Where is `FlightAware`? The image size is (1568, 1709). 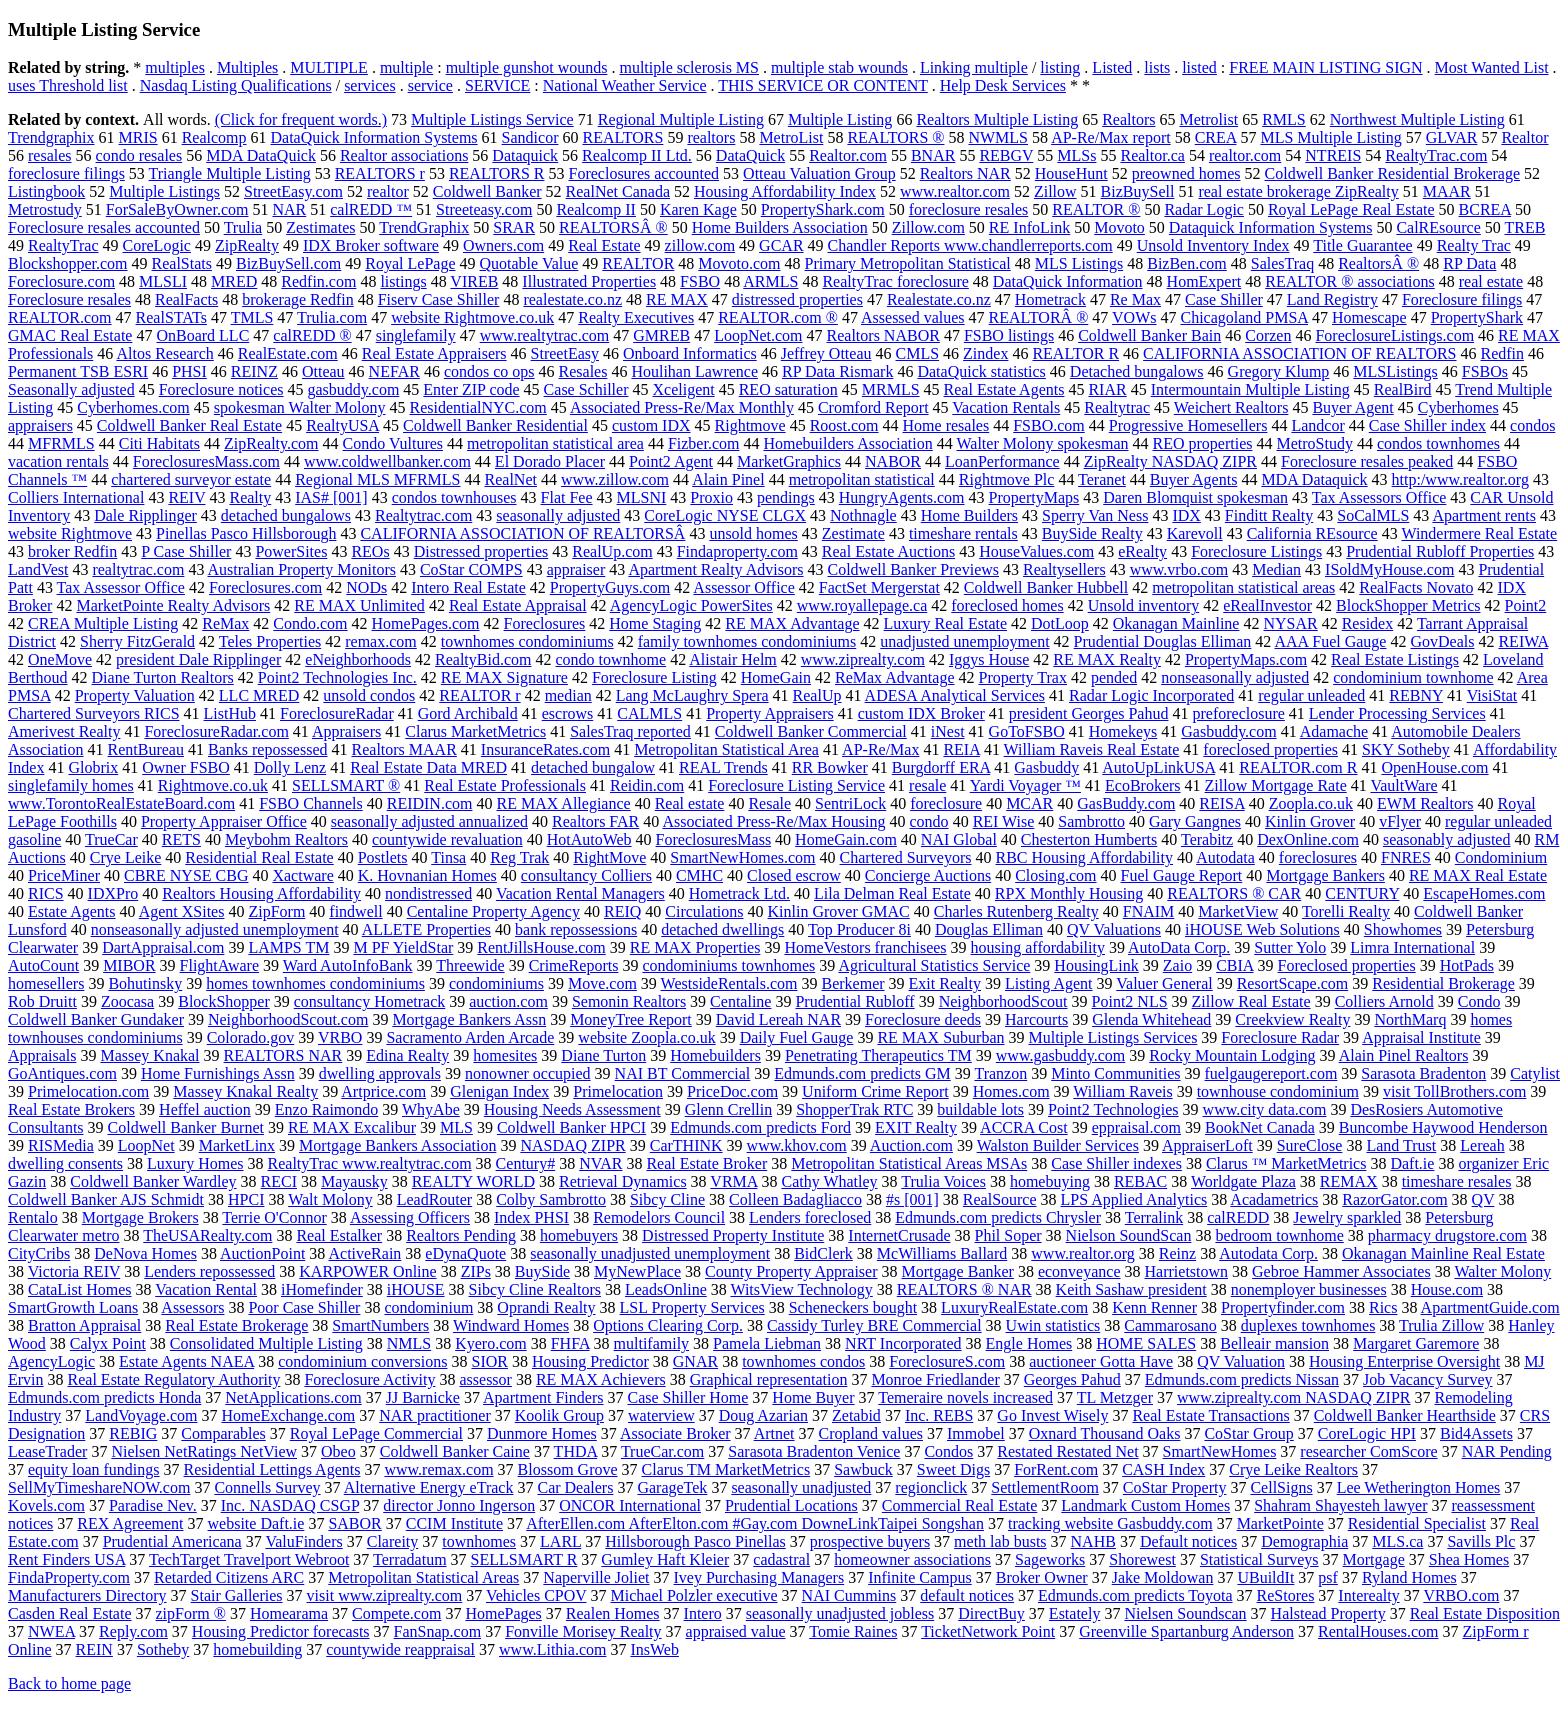
FlightAware is located at coordinates (219, 965).